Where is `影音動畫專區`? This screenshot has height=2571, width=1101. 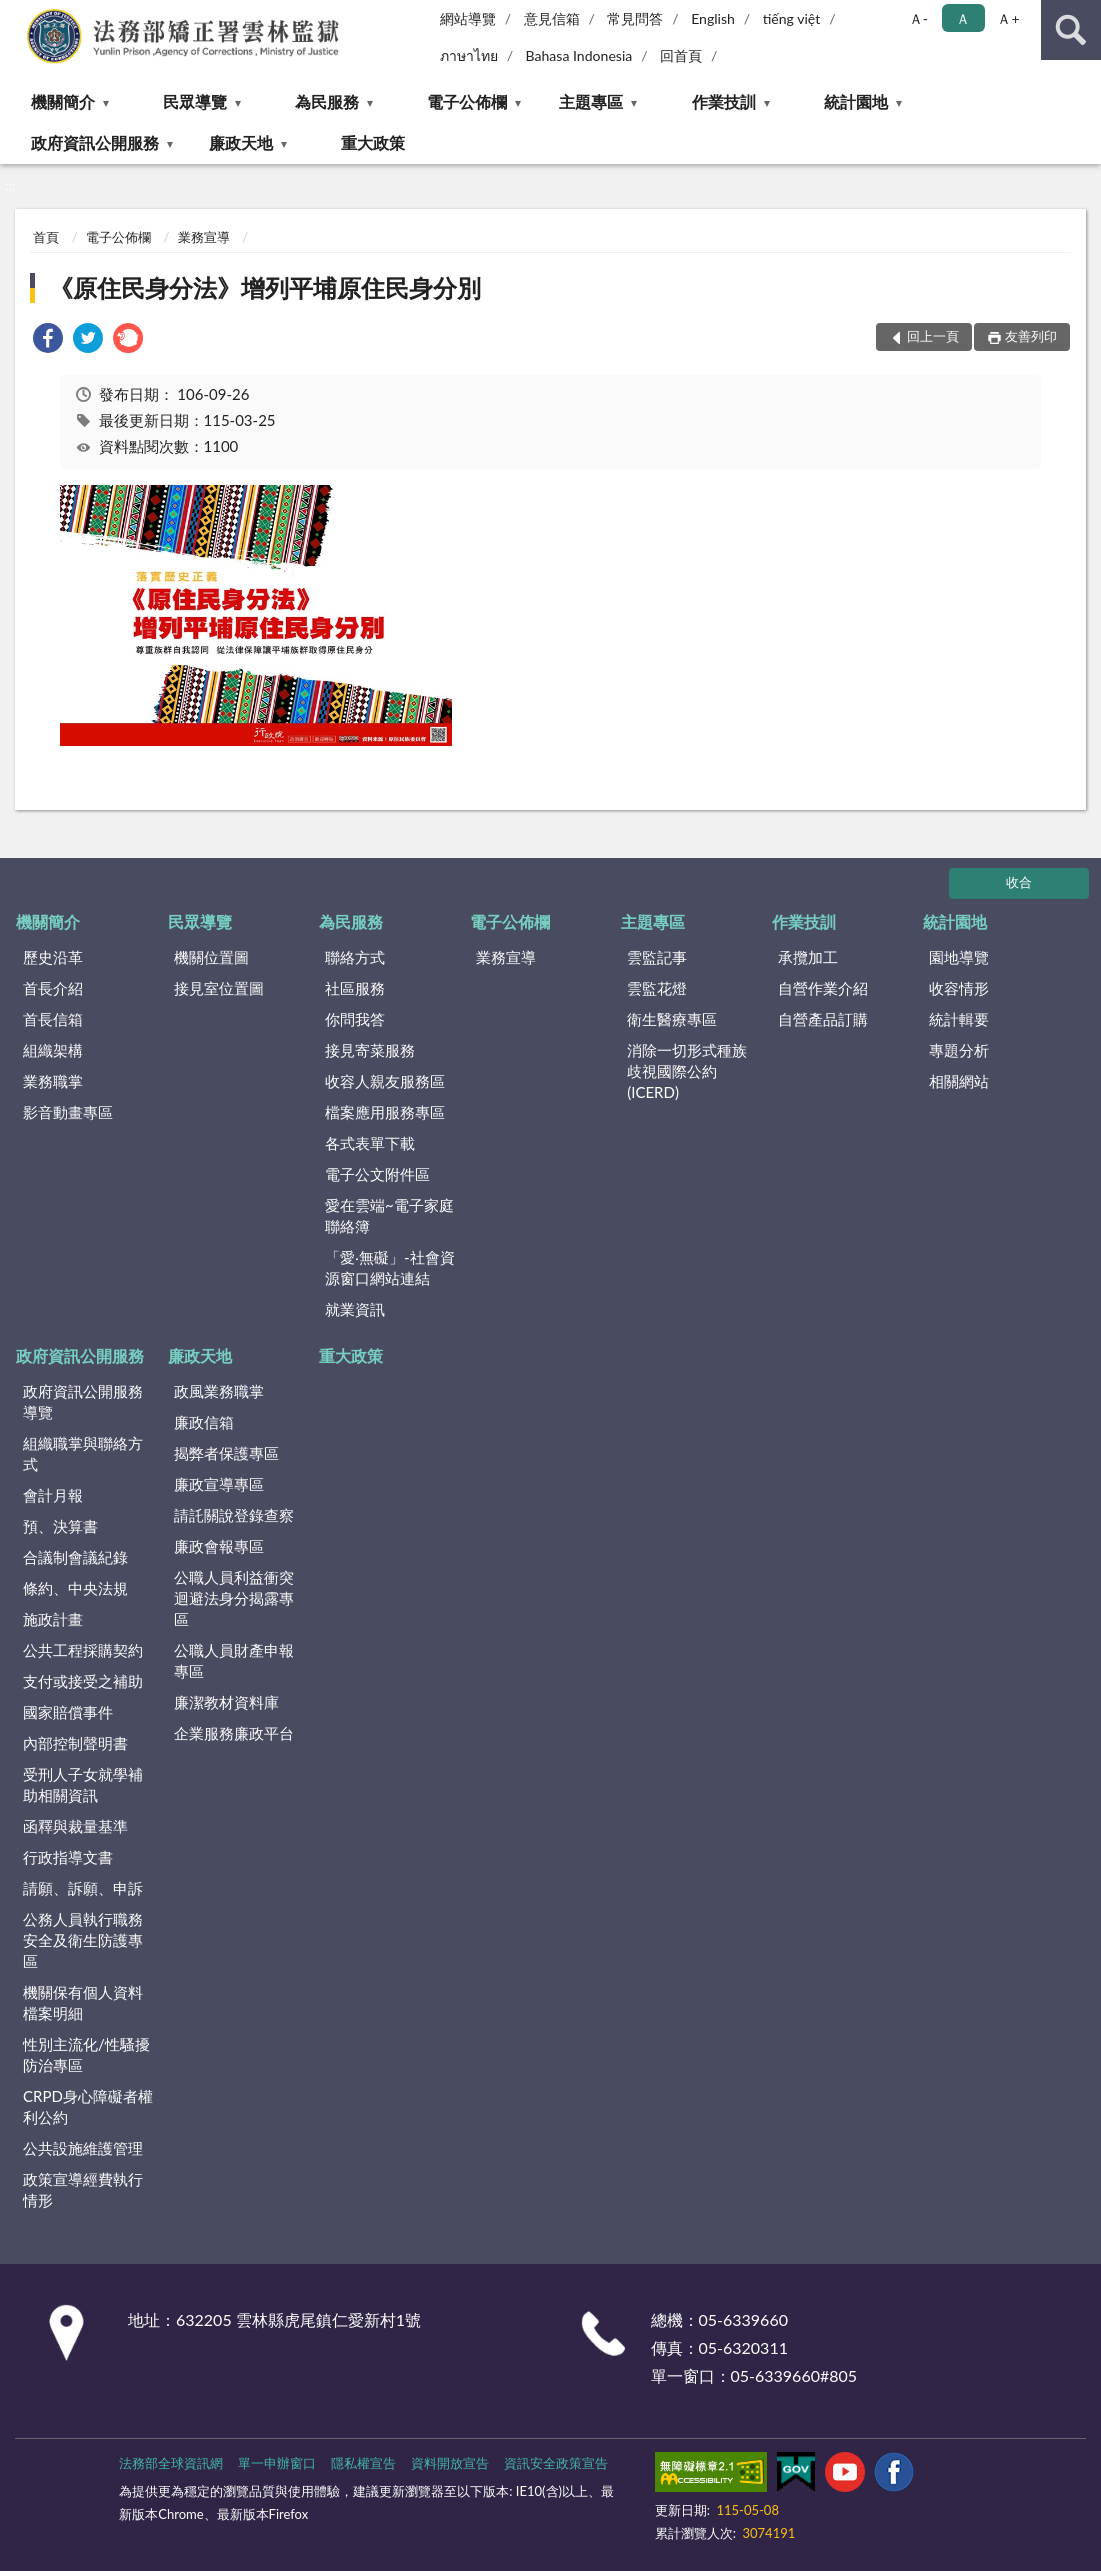 影音動畫專區 is located at coordinates (68, 1112).